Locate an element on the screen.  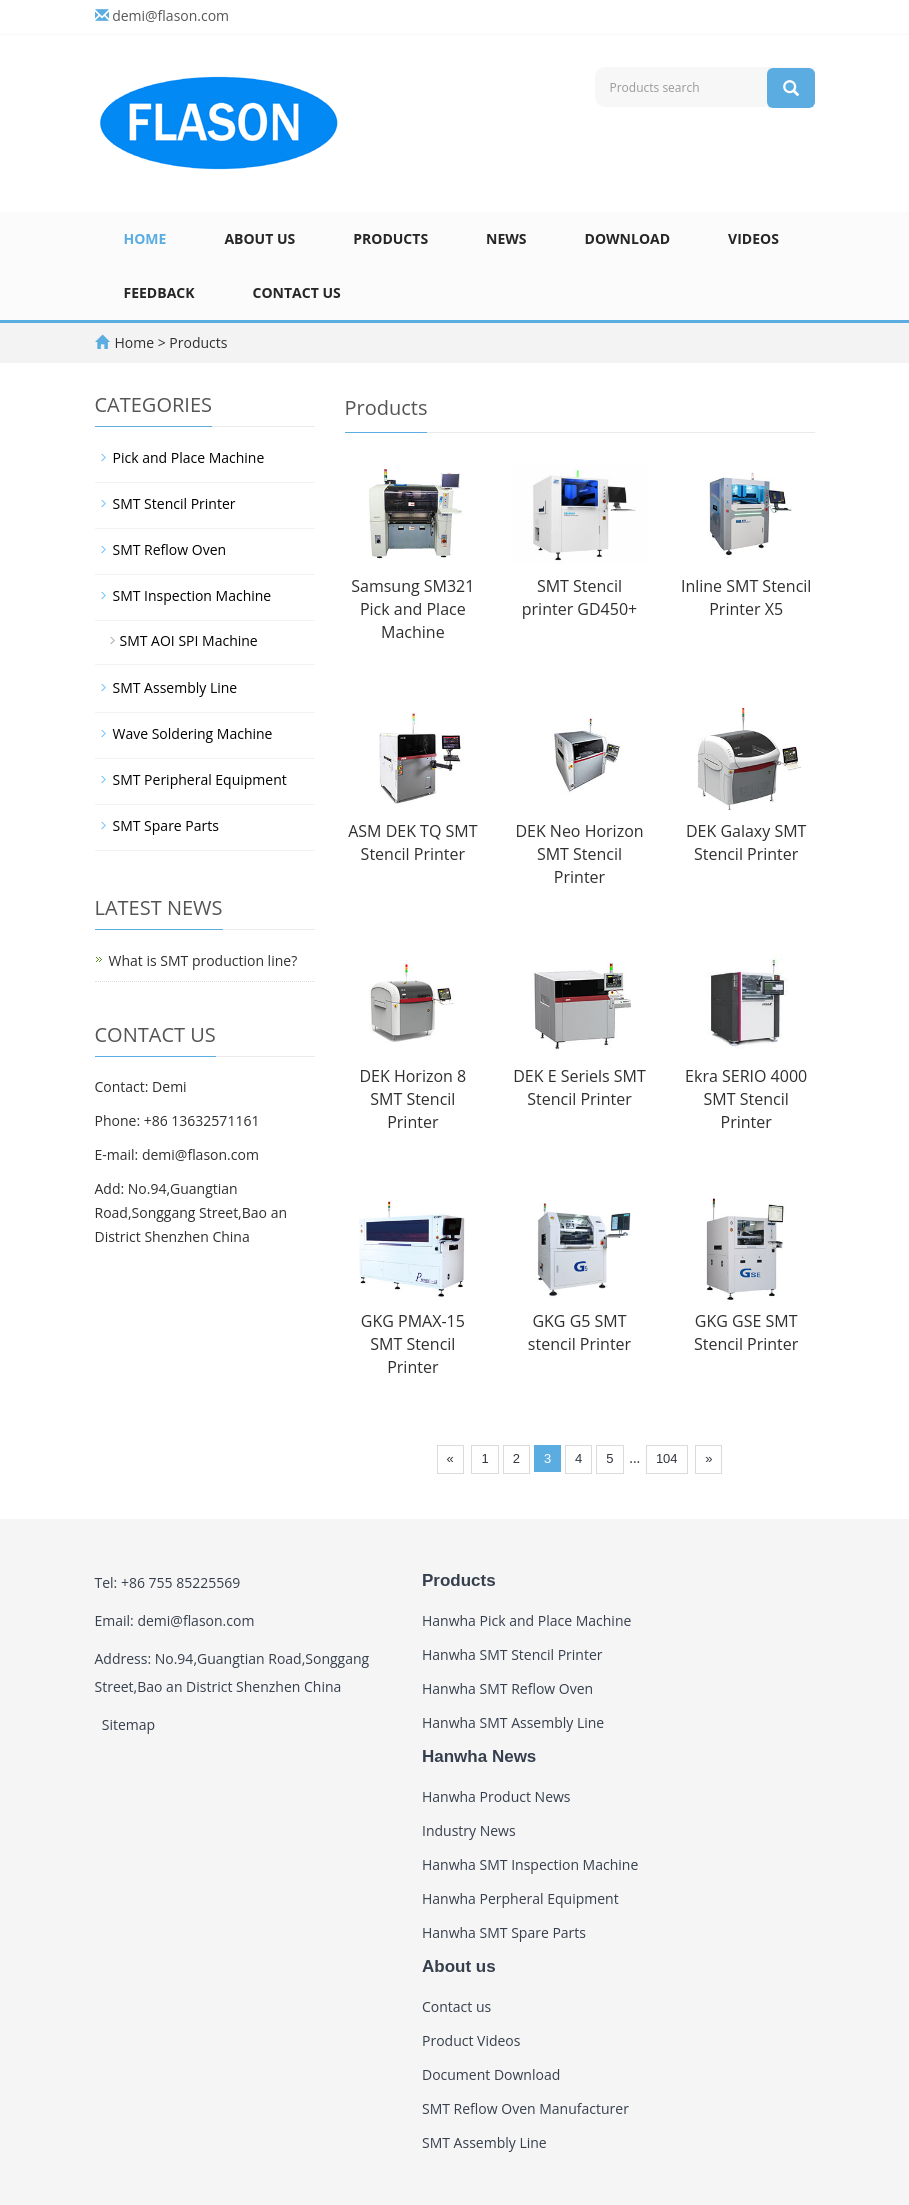
Videos is located at coordinates (753, 238).